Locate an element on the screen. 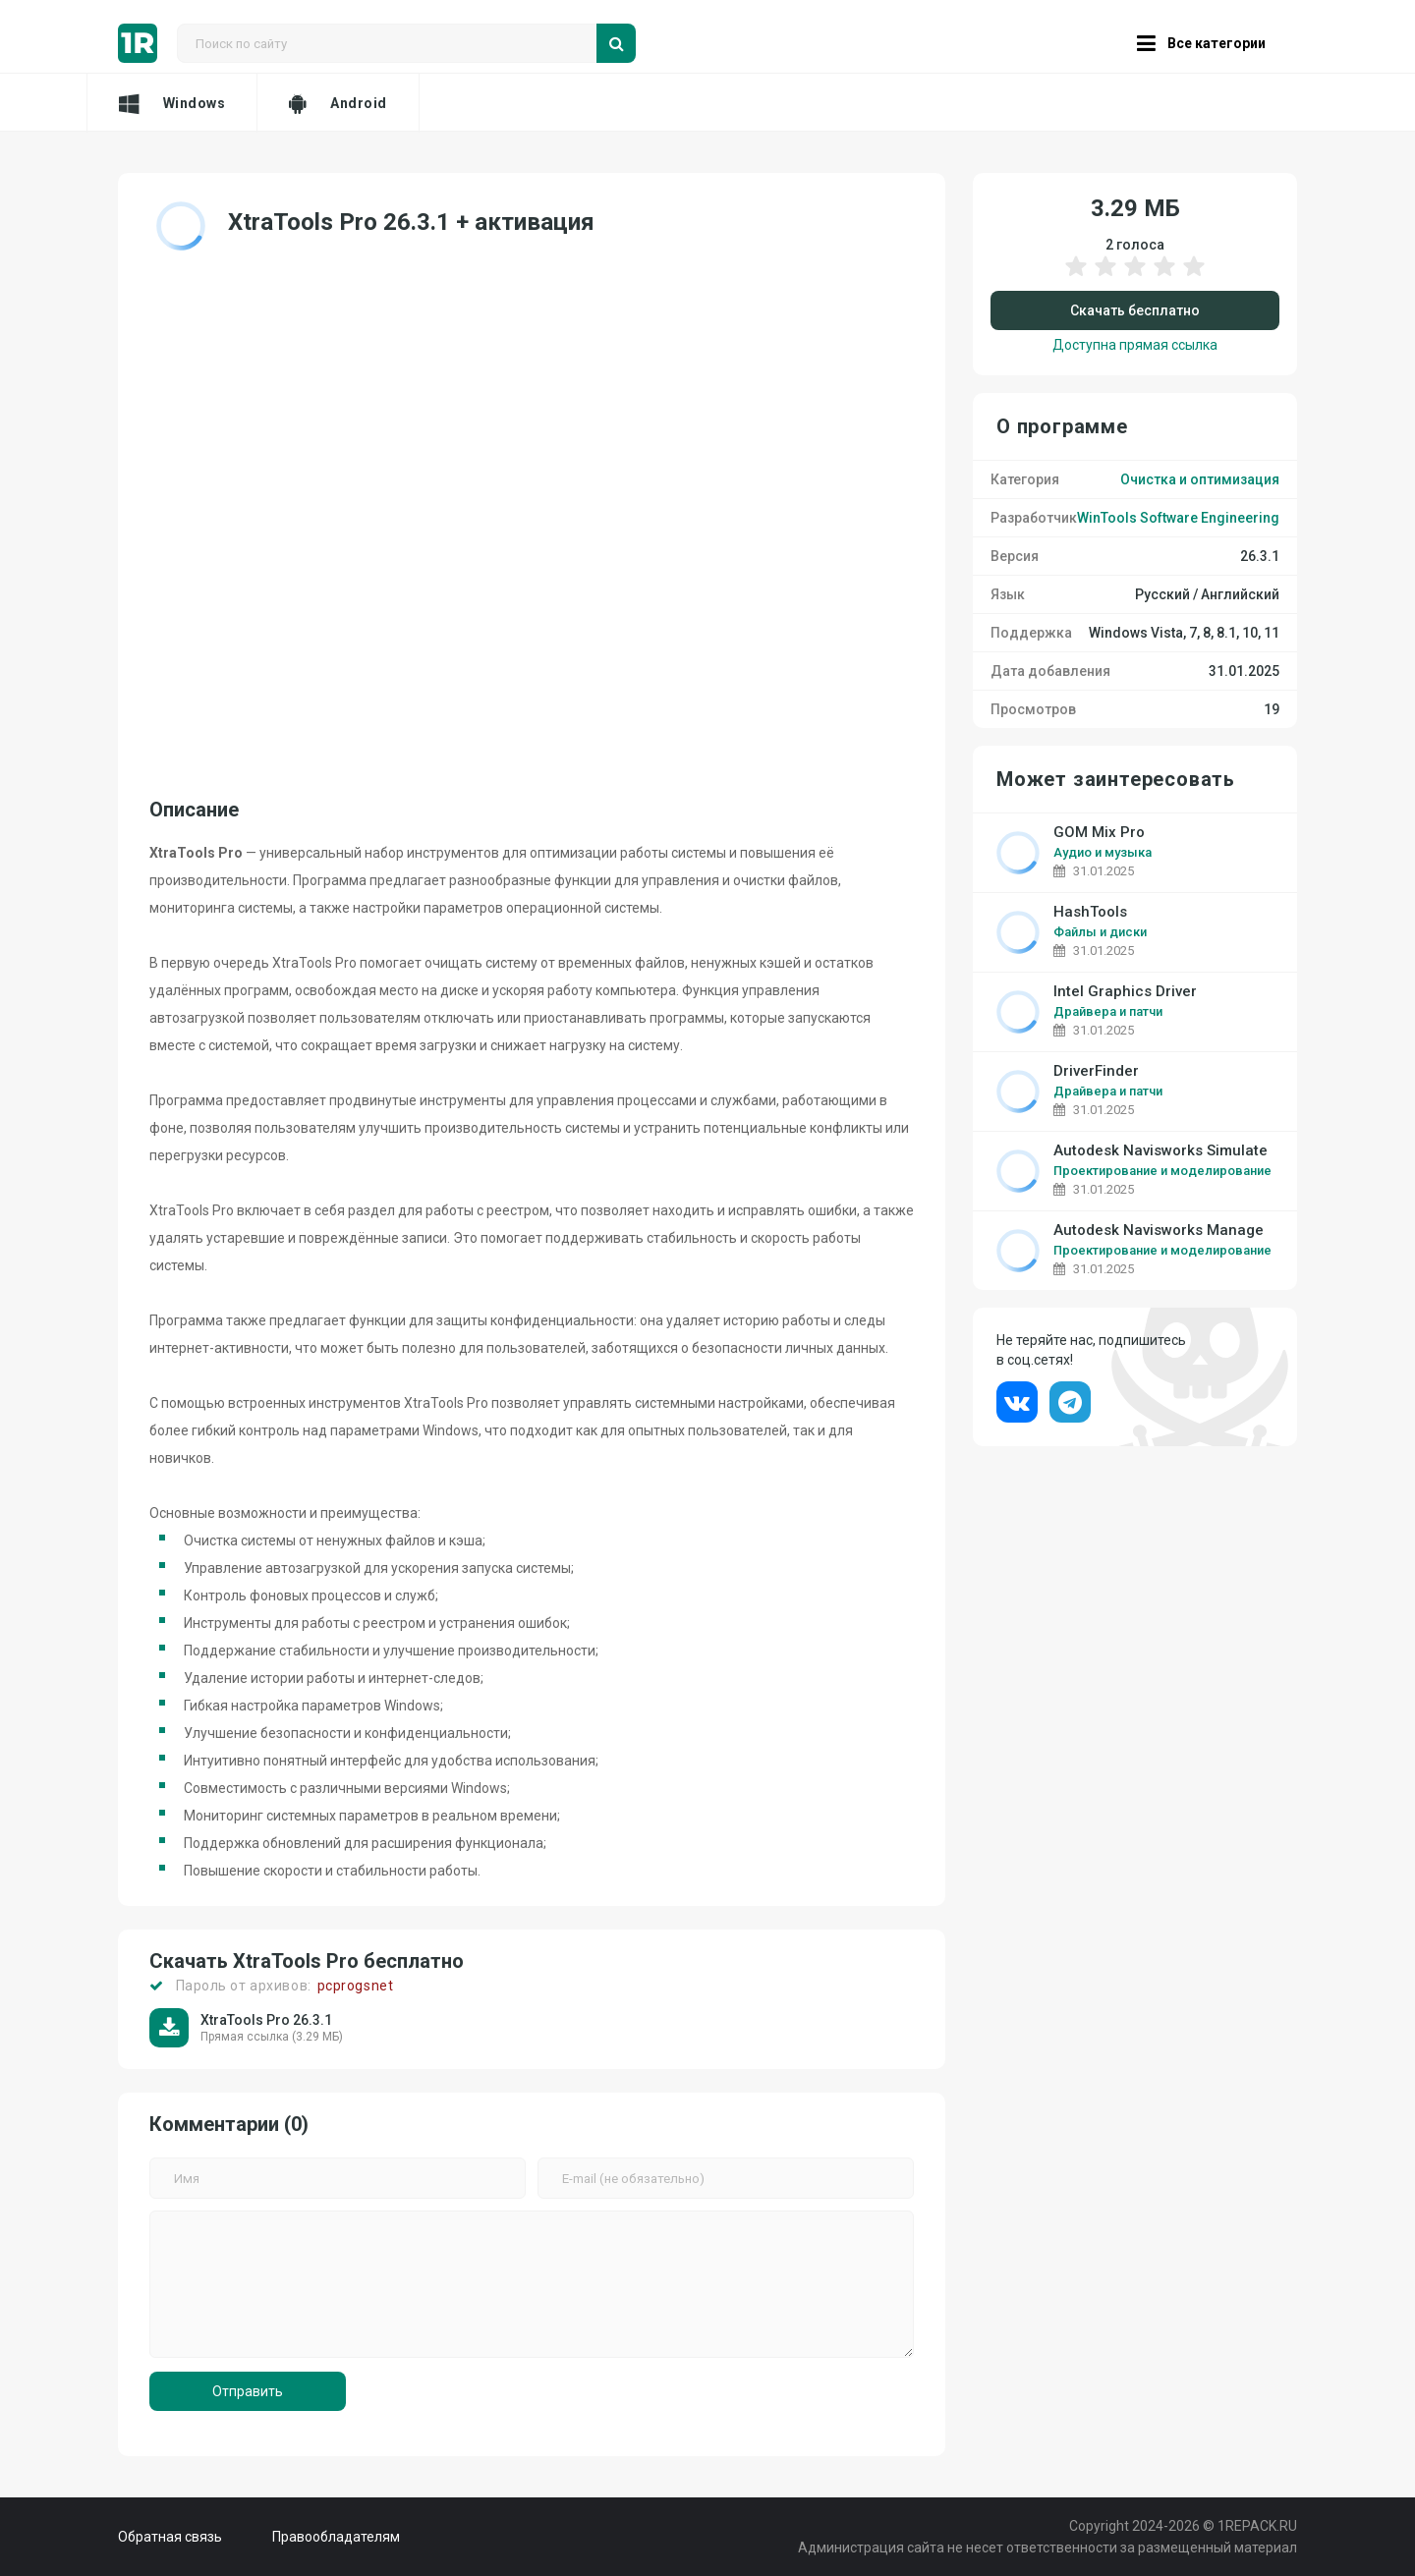 The image size is (1415, 2576). Очистка и оптимизация is located at coordinates (1199, 479).